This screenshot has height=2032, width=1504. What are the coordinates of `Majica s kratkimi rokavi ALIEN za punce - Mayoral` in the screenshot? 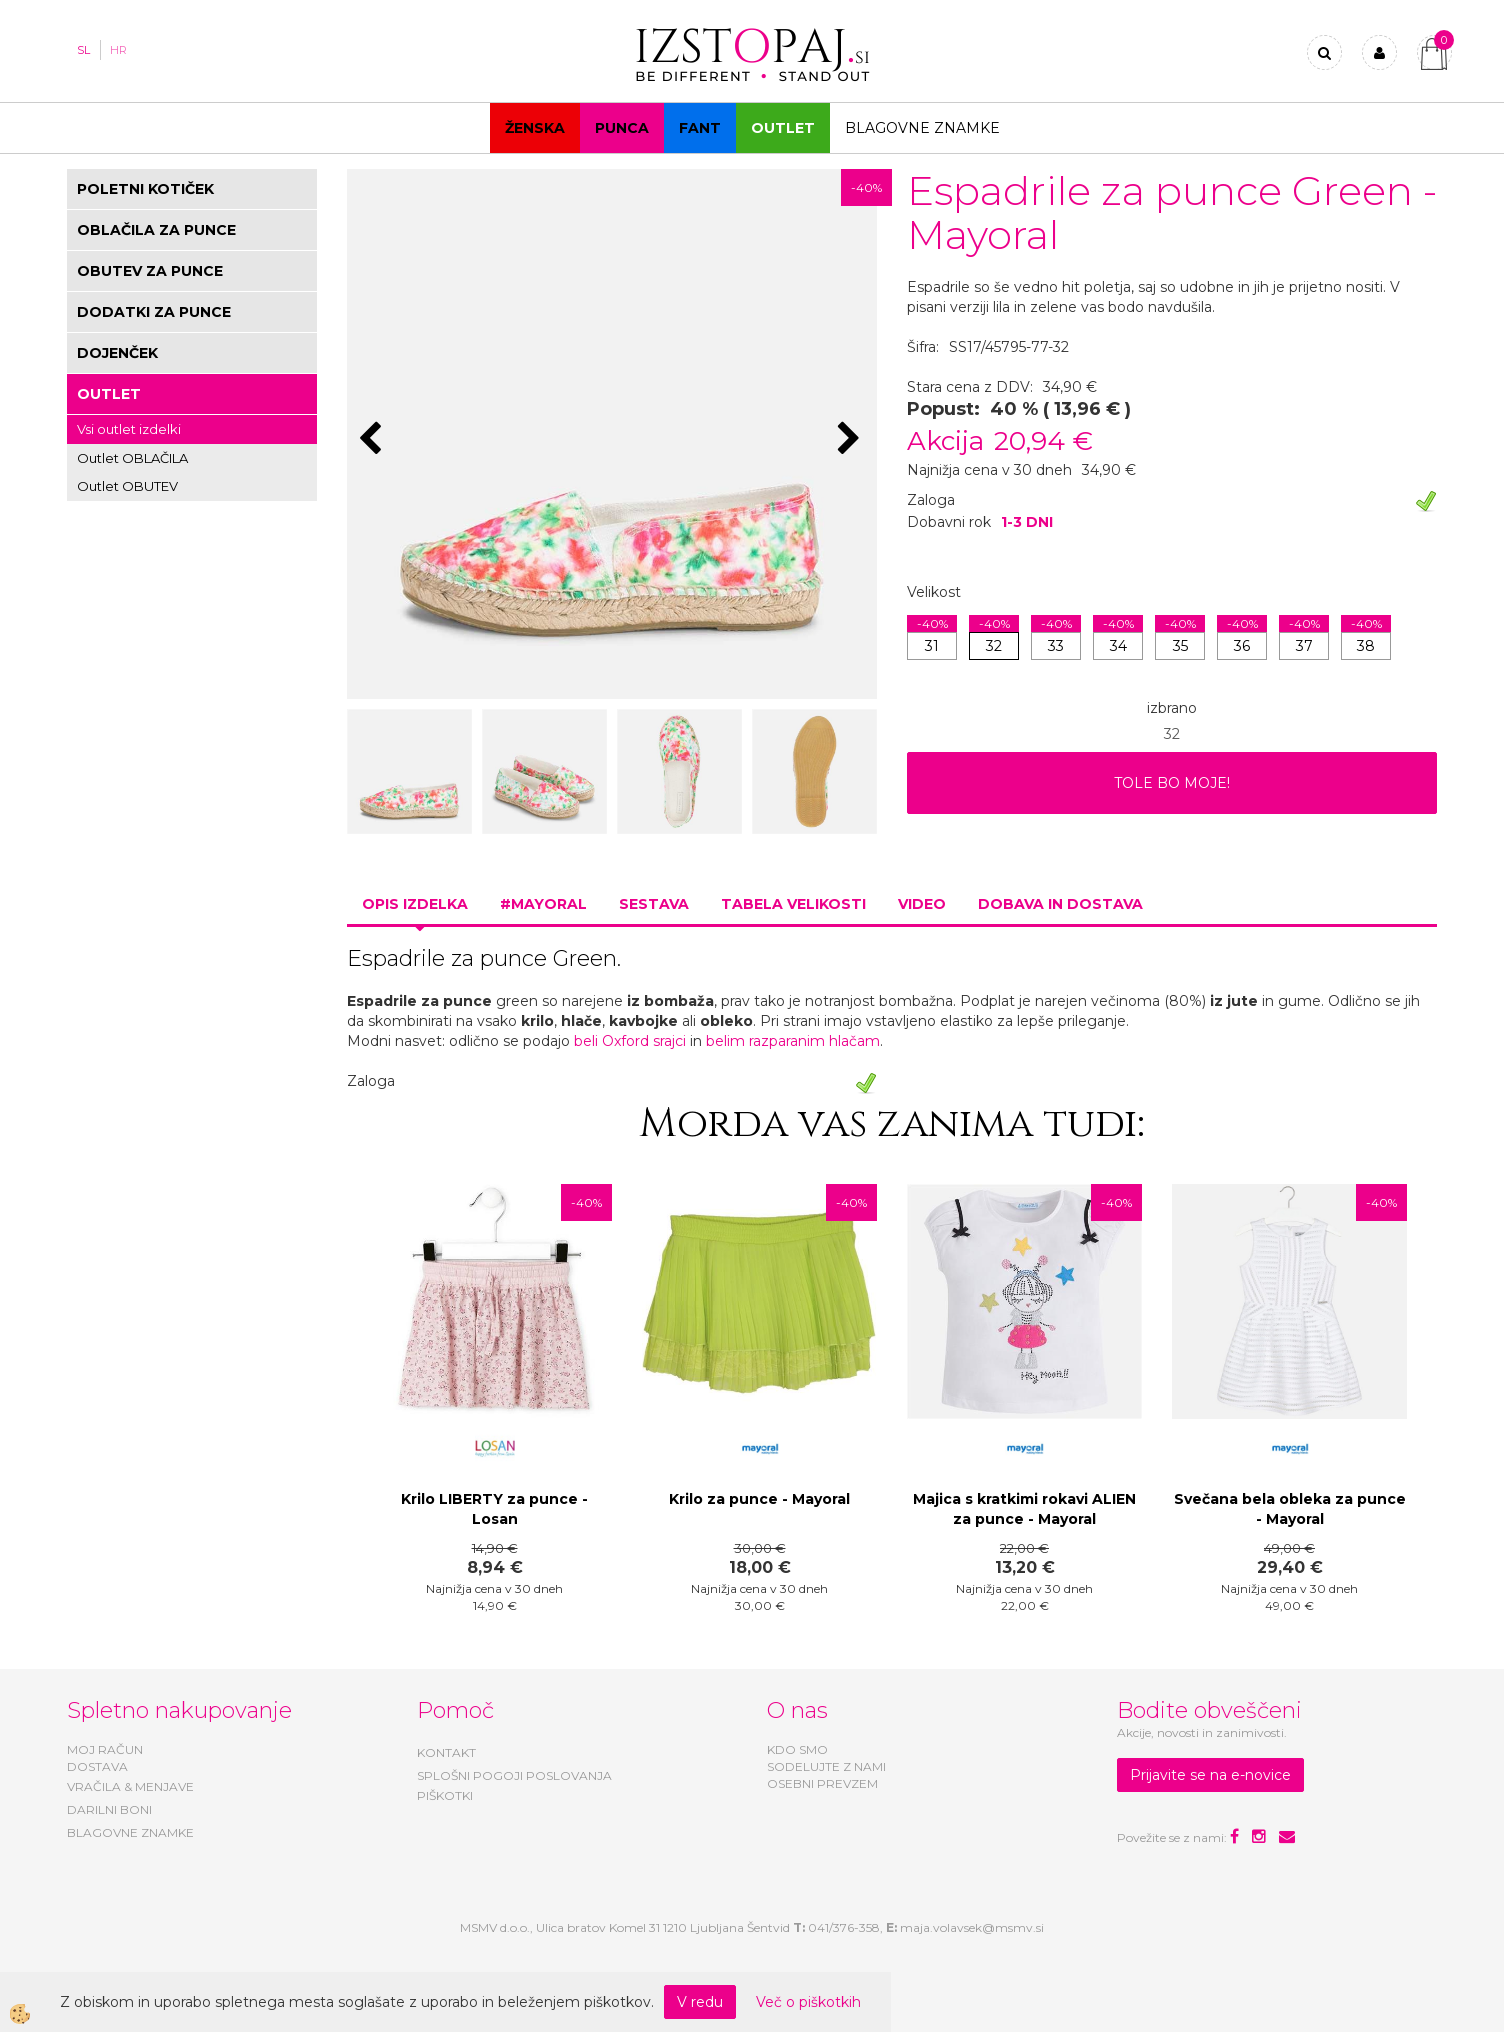 It's located at (1024, 1509).